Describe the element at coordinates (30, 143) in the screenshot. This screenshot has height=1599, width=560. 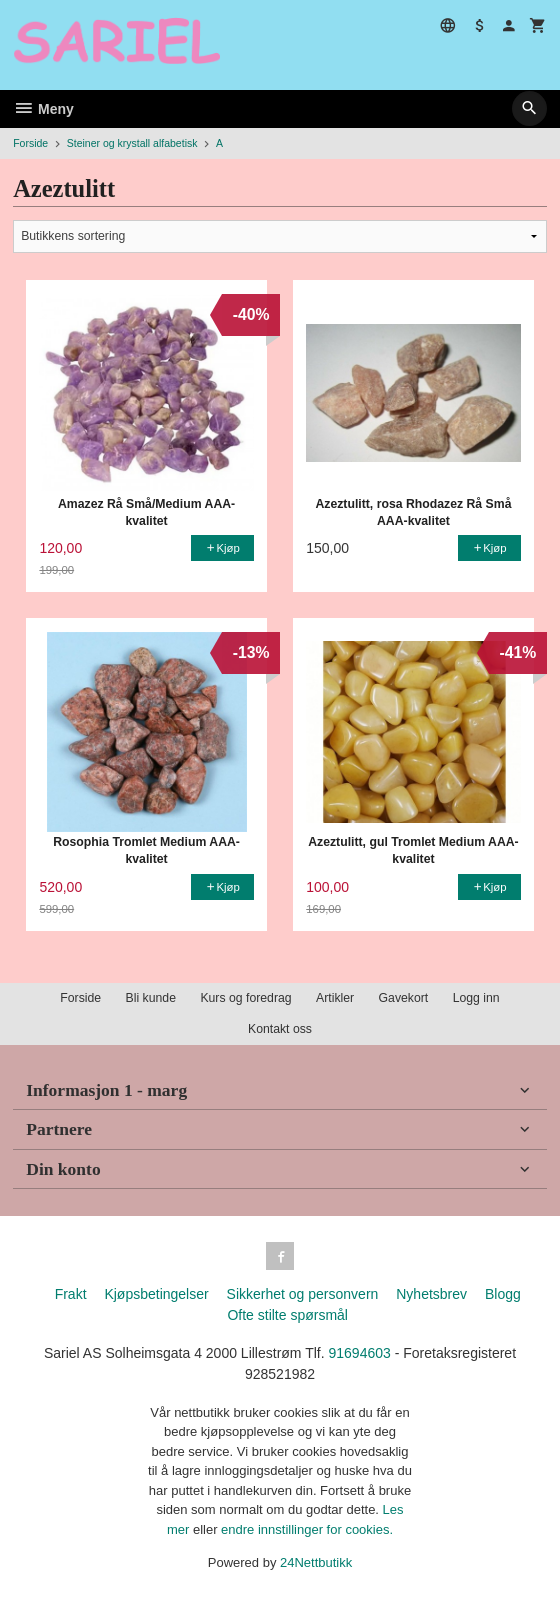
I see `Forside` at that location.